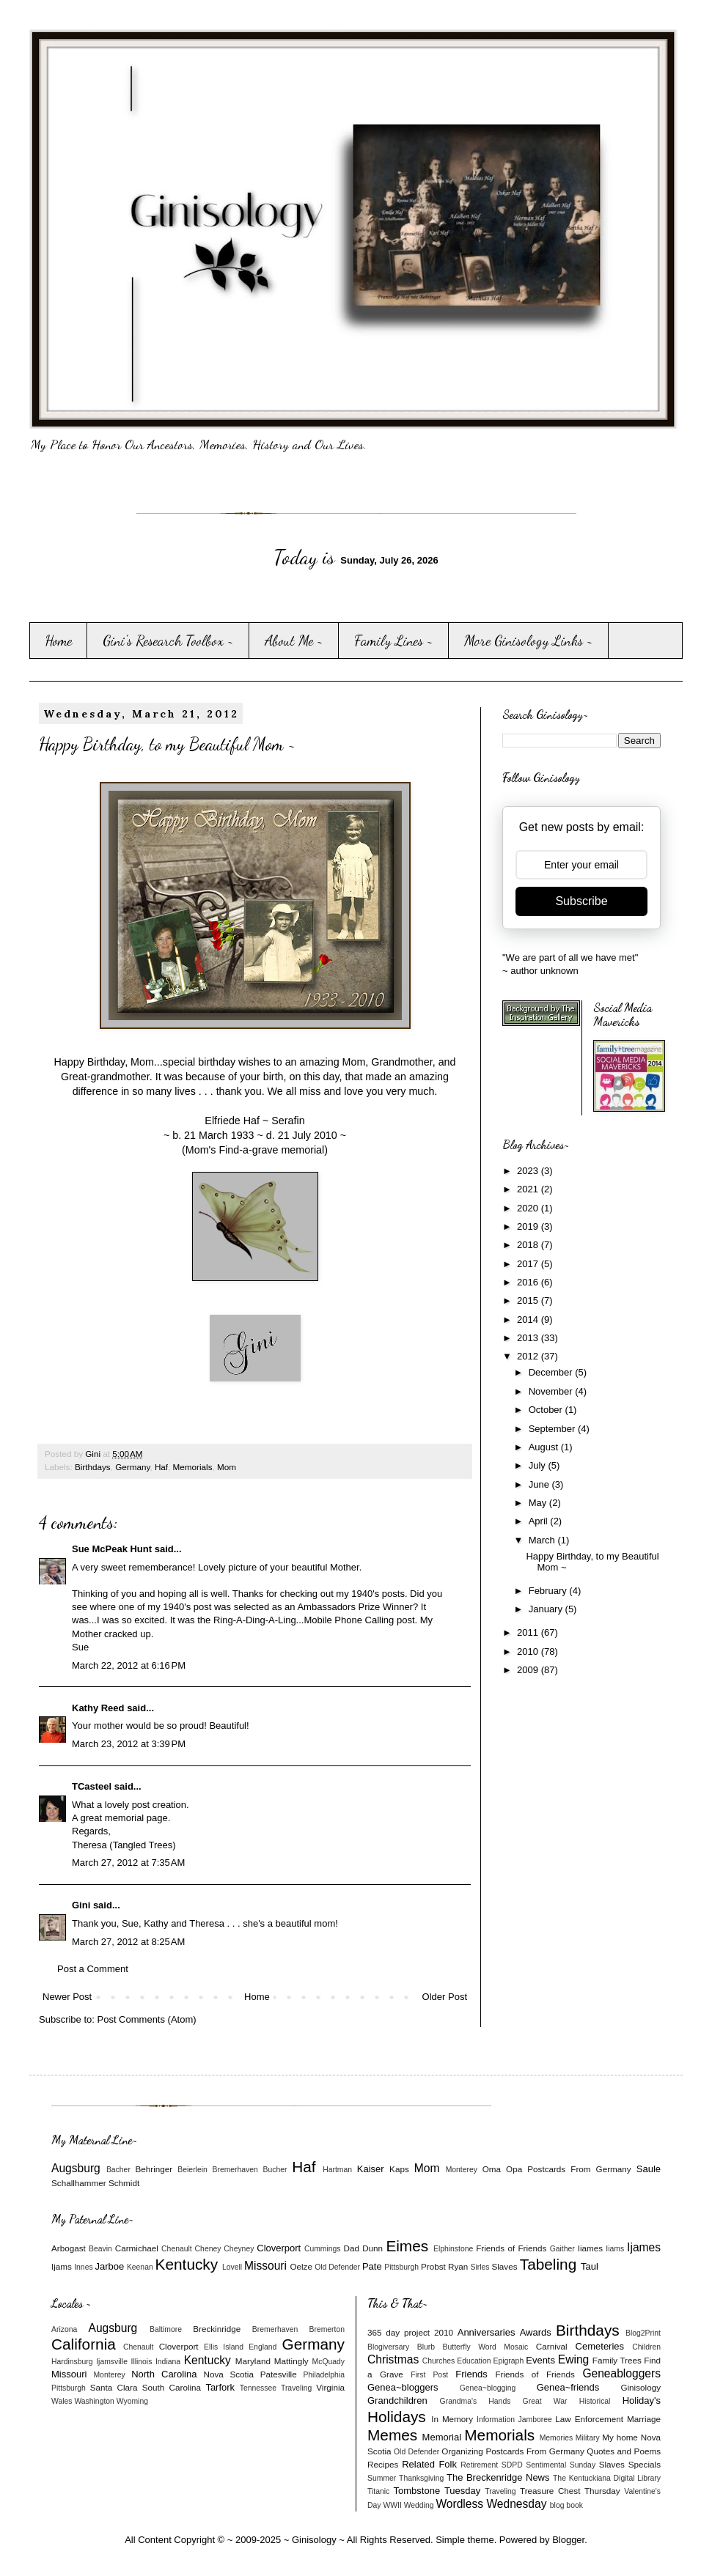 This screenshot has width=712, height=2576. What do you see at coordinates (529, 1208) in the screenshot?
I see `2020` at bounding box center [529, 1208].